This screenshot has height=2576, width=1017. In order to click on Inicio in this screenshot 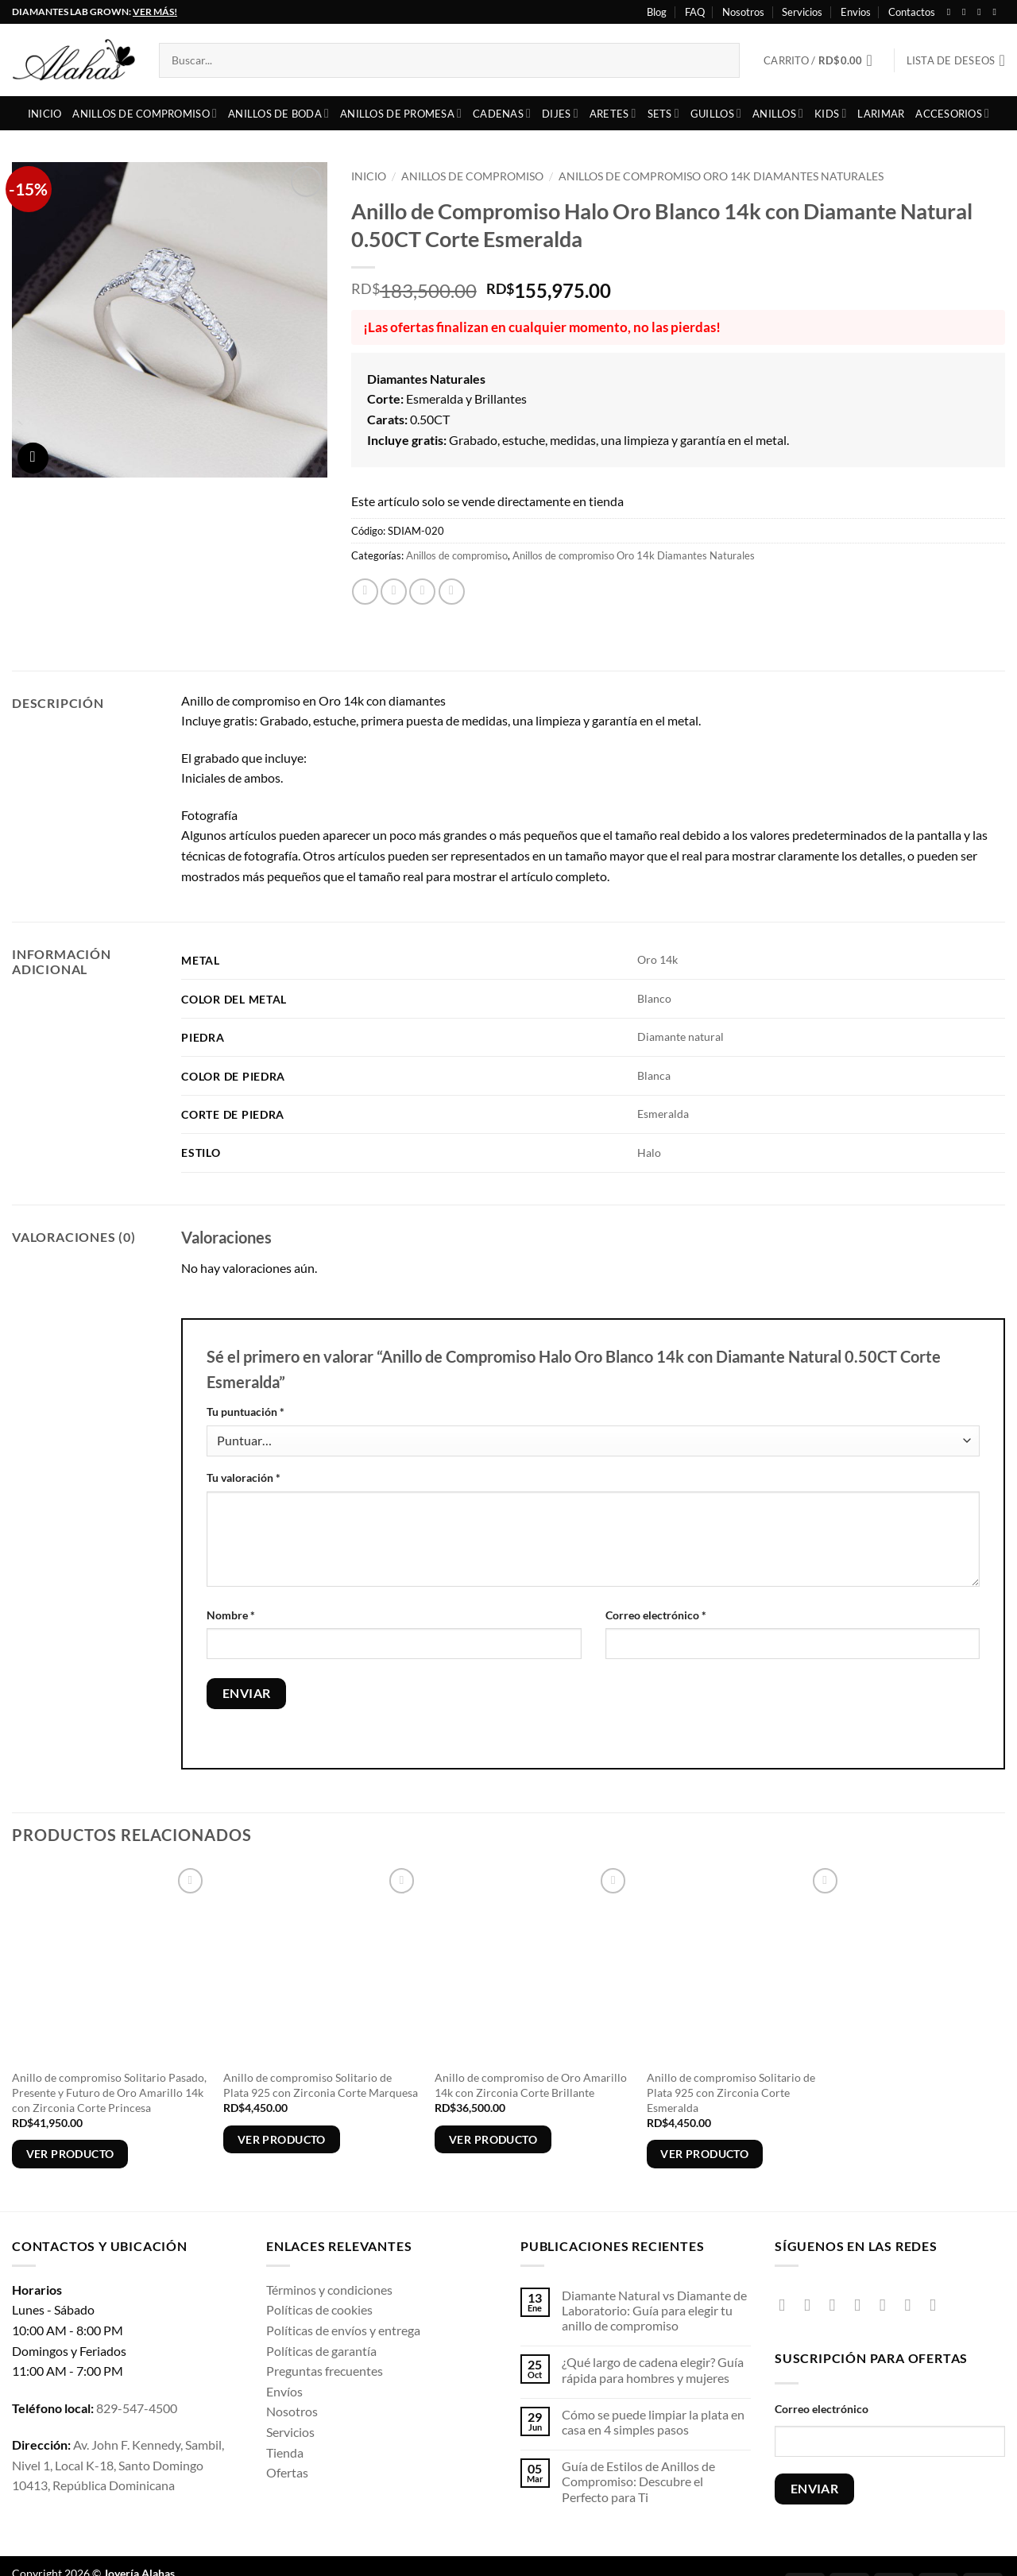, I will do `click(45, 113)`.